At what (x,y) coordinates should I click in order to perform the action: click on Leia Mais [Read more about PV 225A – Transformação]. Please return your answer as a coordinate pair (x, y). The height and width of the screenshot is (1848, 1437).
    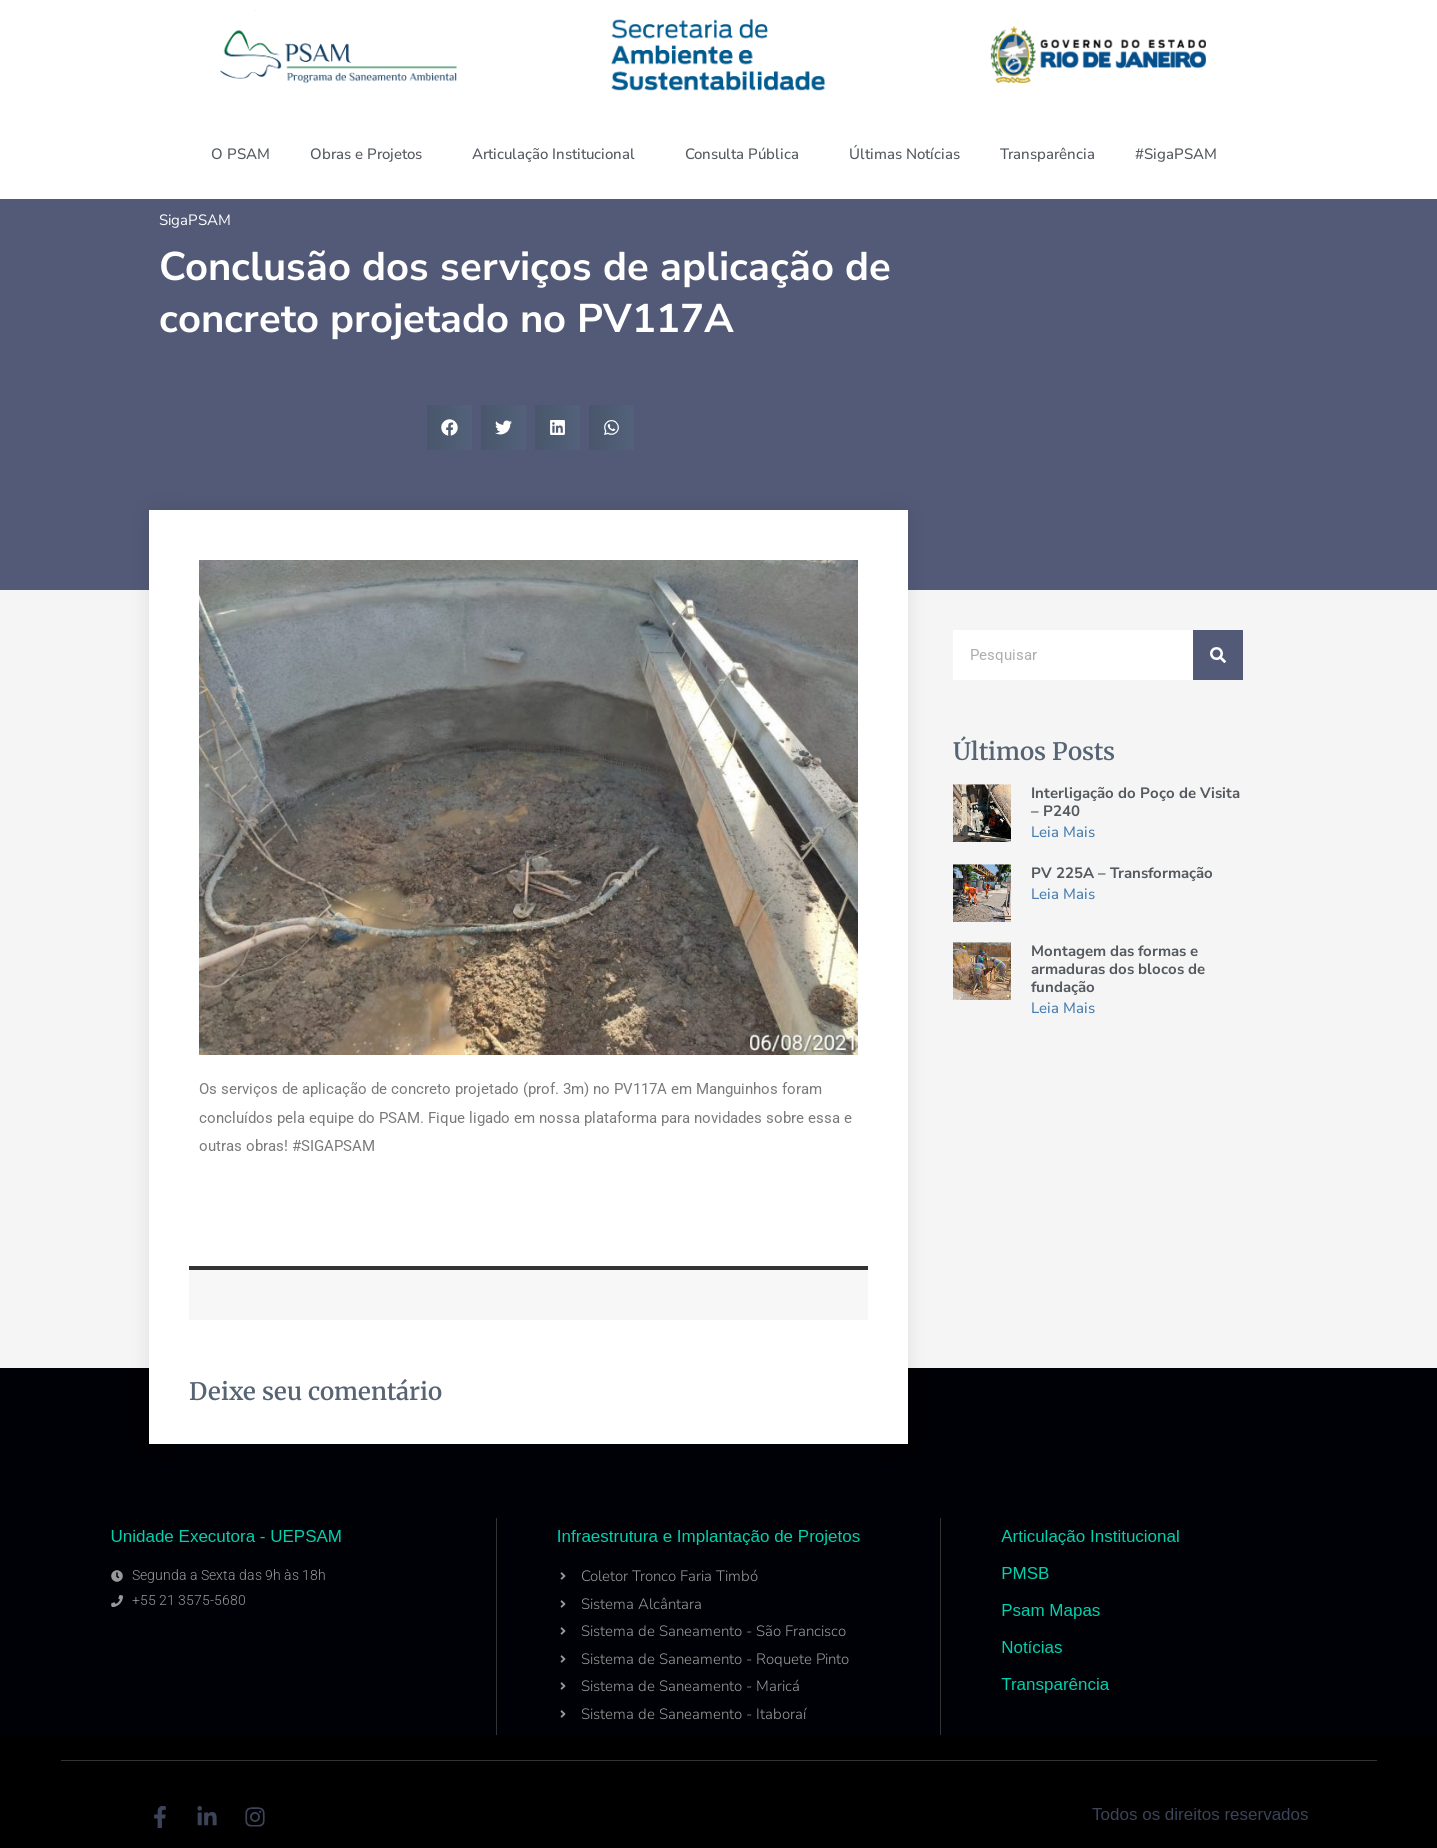
    Looking at the image, I should click on (1063, 894).